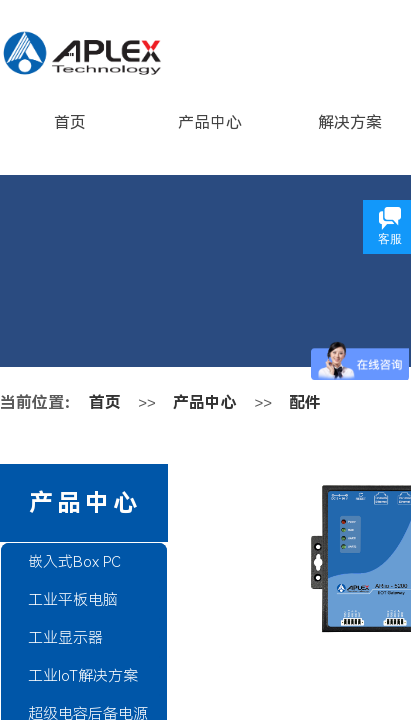 Image resolution: width=411 pixels, height=720 pixels. Describe the element at coordinates (74, 562) in the screenshot. I see `嵌入式Box PC` at that location.